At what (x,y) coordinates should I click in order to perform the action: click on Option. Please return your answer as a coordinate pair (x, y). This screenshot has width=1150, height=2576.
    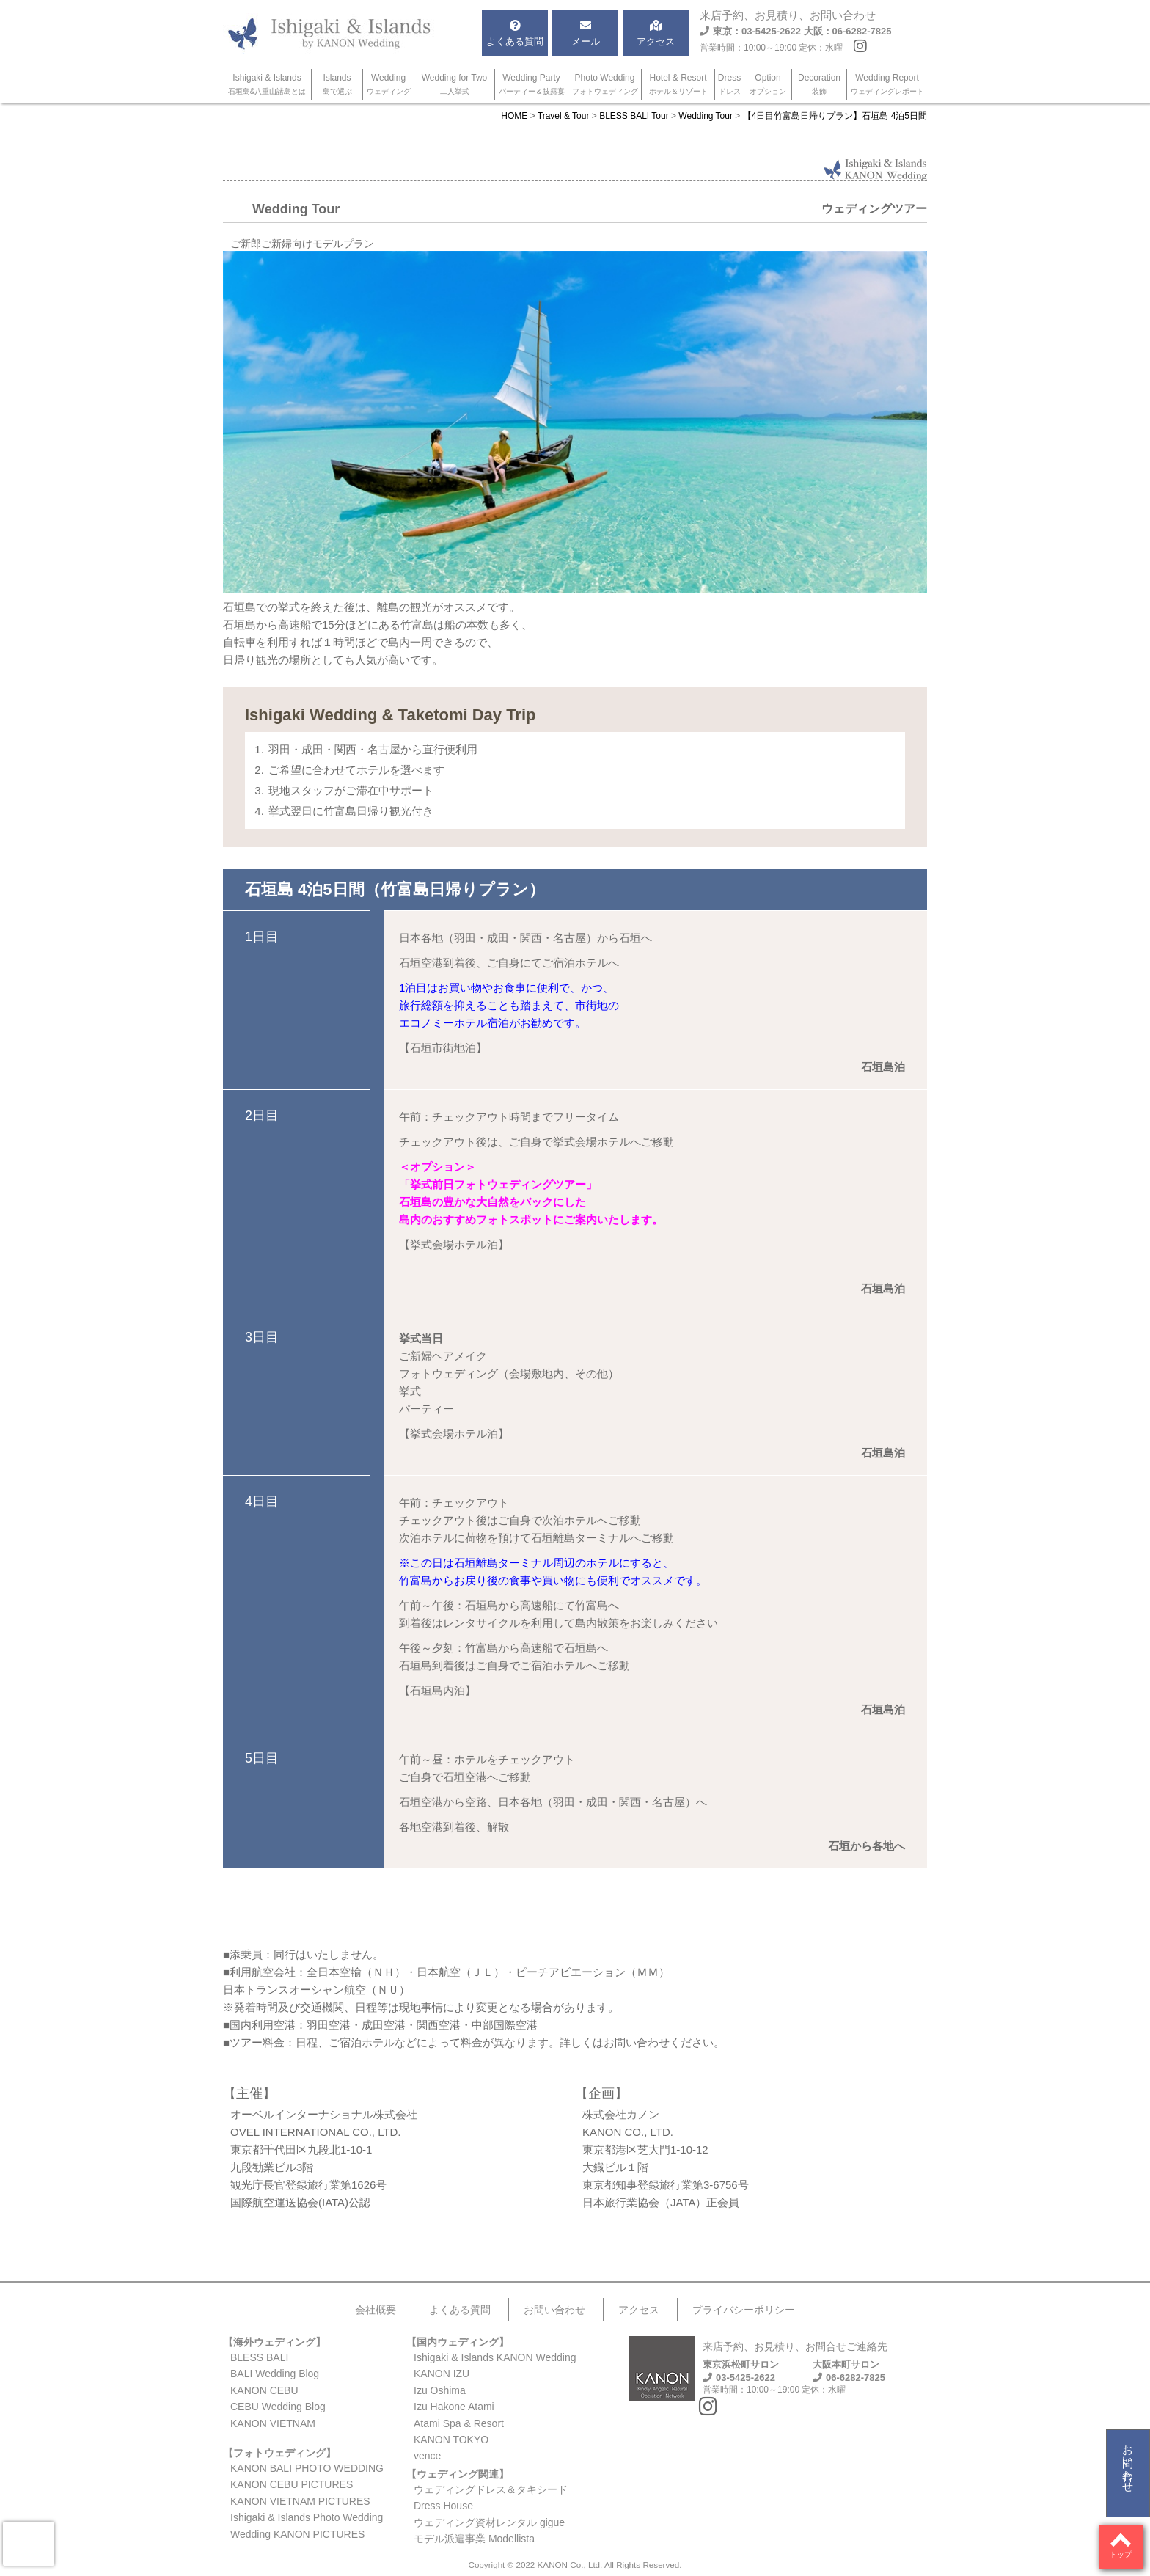
    Looking at the image, I should click on (768, 84).